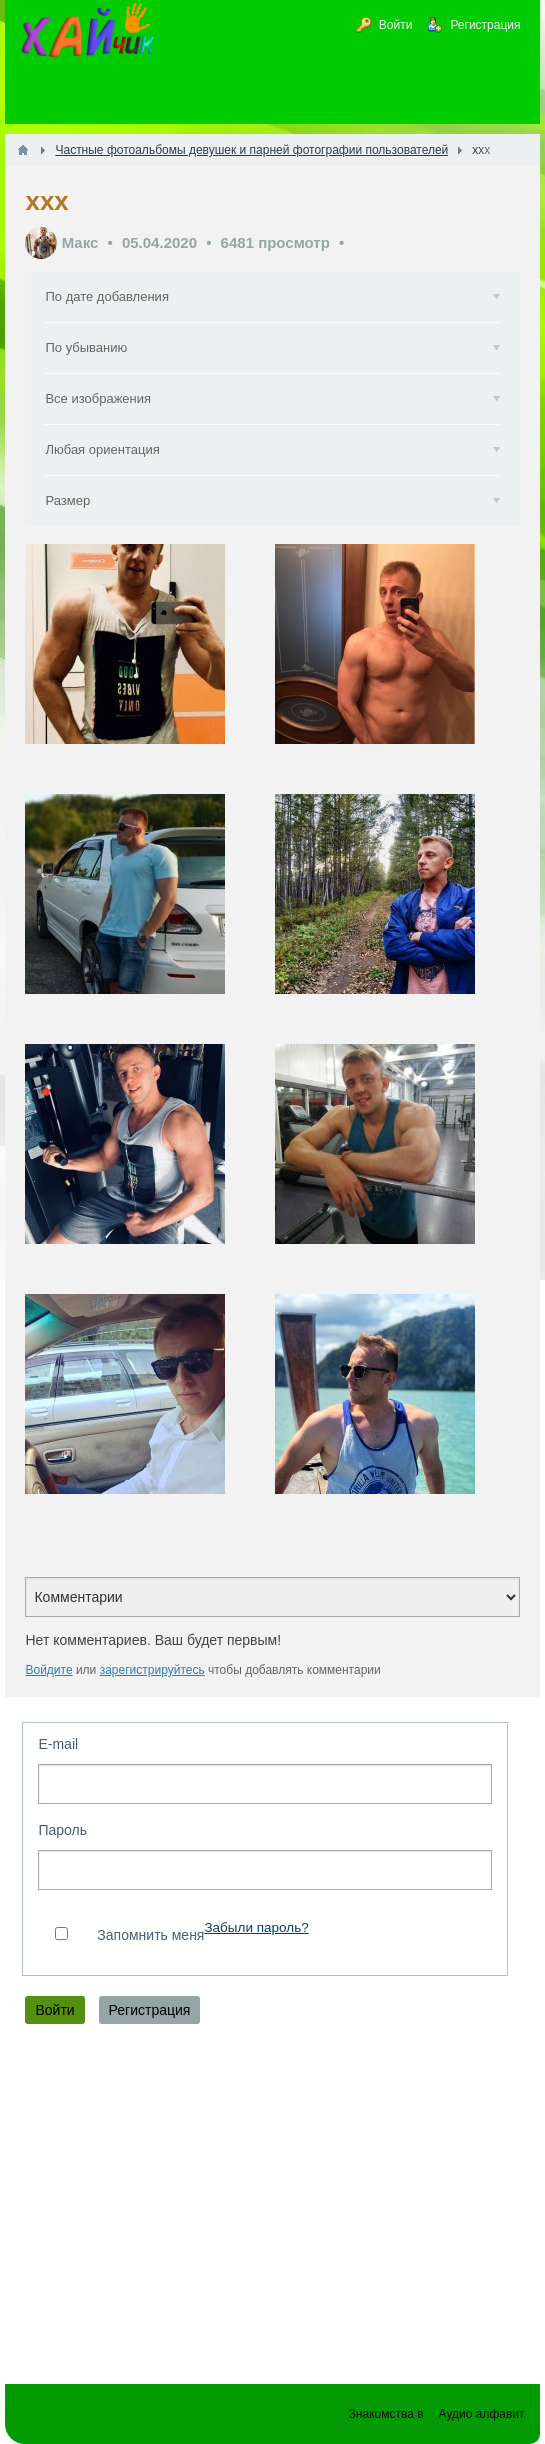  Describe the element at coordinates (256, 1927) in the screenshot. I see `Забыли пароль?` at that location.